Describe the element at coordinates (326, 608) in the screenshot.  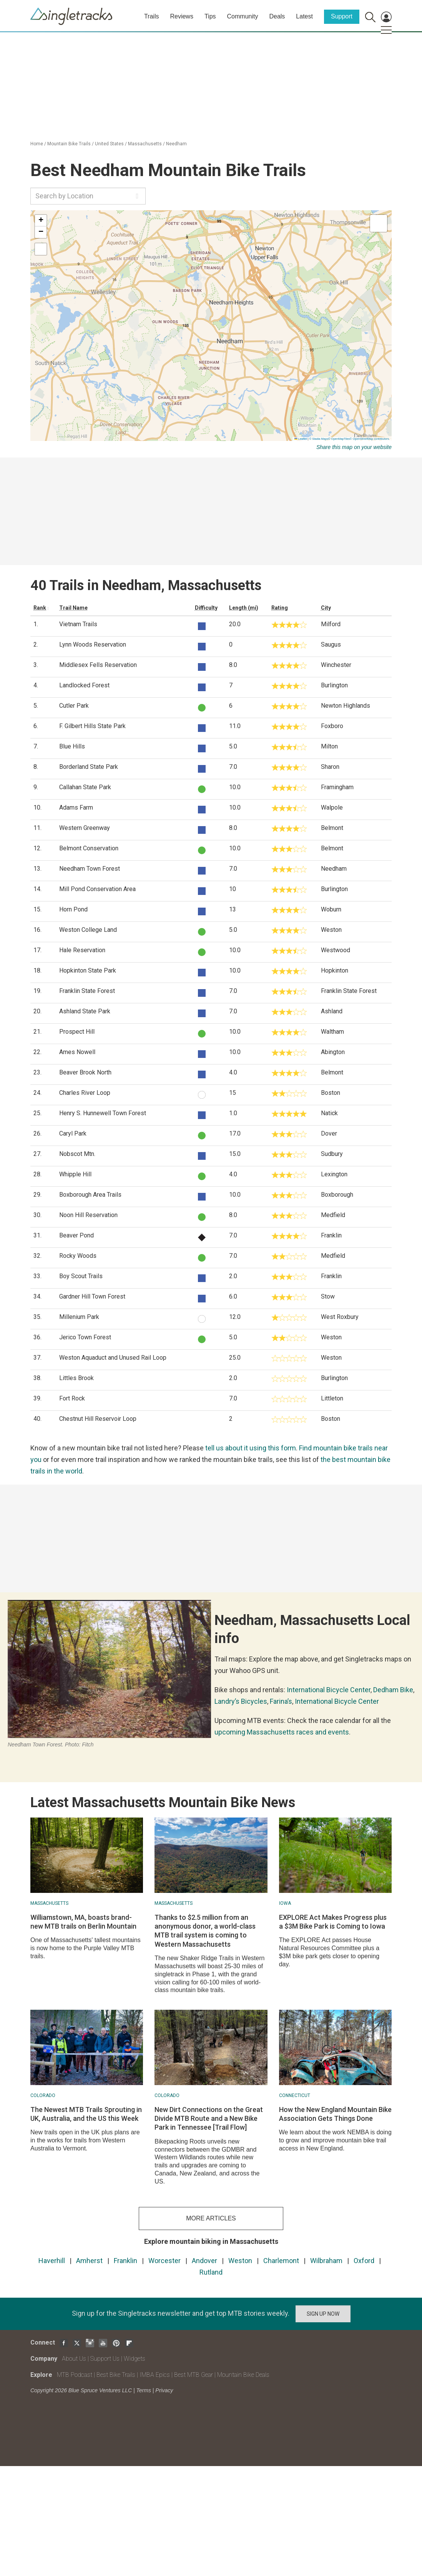
I see `City` at that location.